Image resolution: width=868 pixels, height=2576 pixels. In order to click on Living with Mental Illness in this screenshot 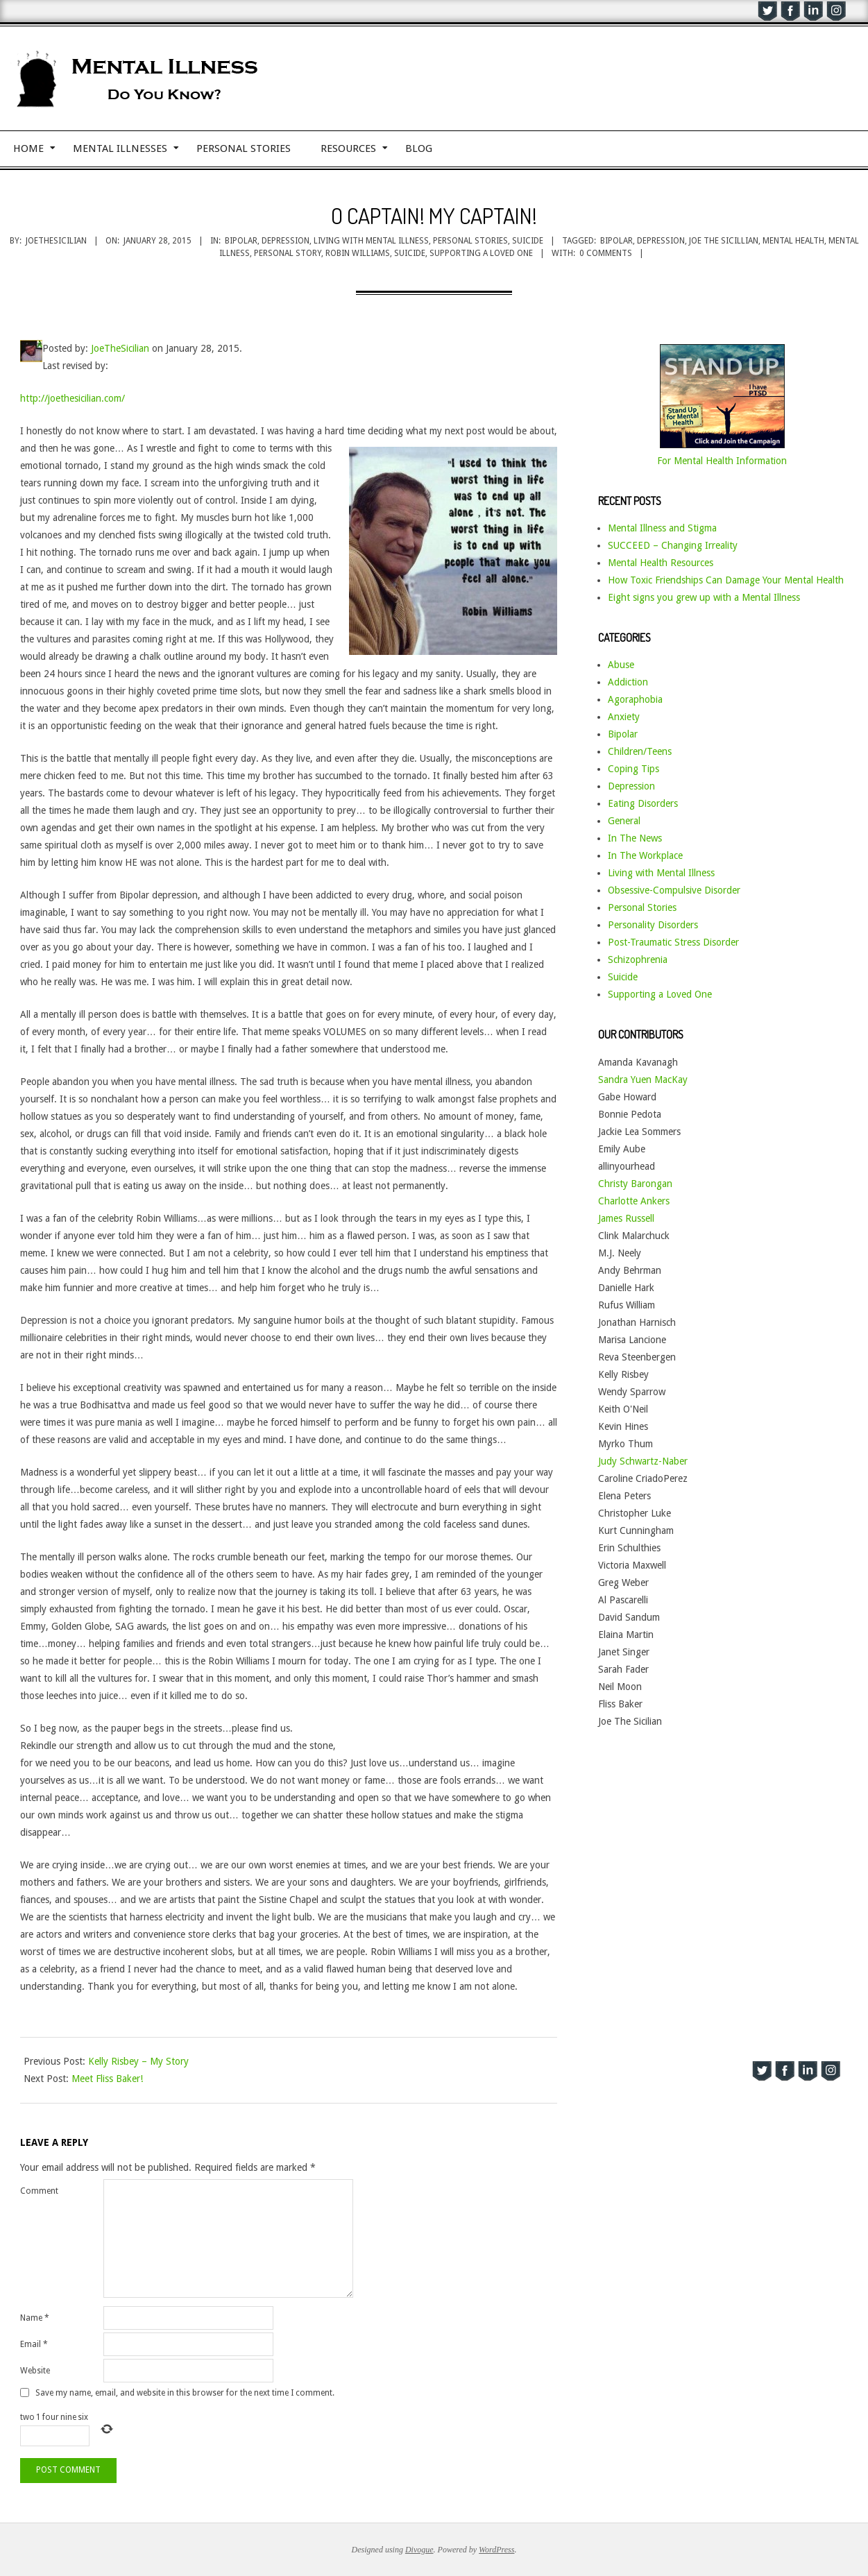, I will do `click(371, 241)`.